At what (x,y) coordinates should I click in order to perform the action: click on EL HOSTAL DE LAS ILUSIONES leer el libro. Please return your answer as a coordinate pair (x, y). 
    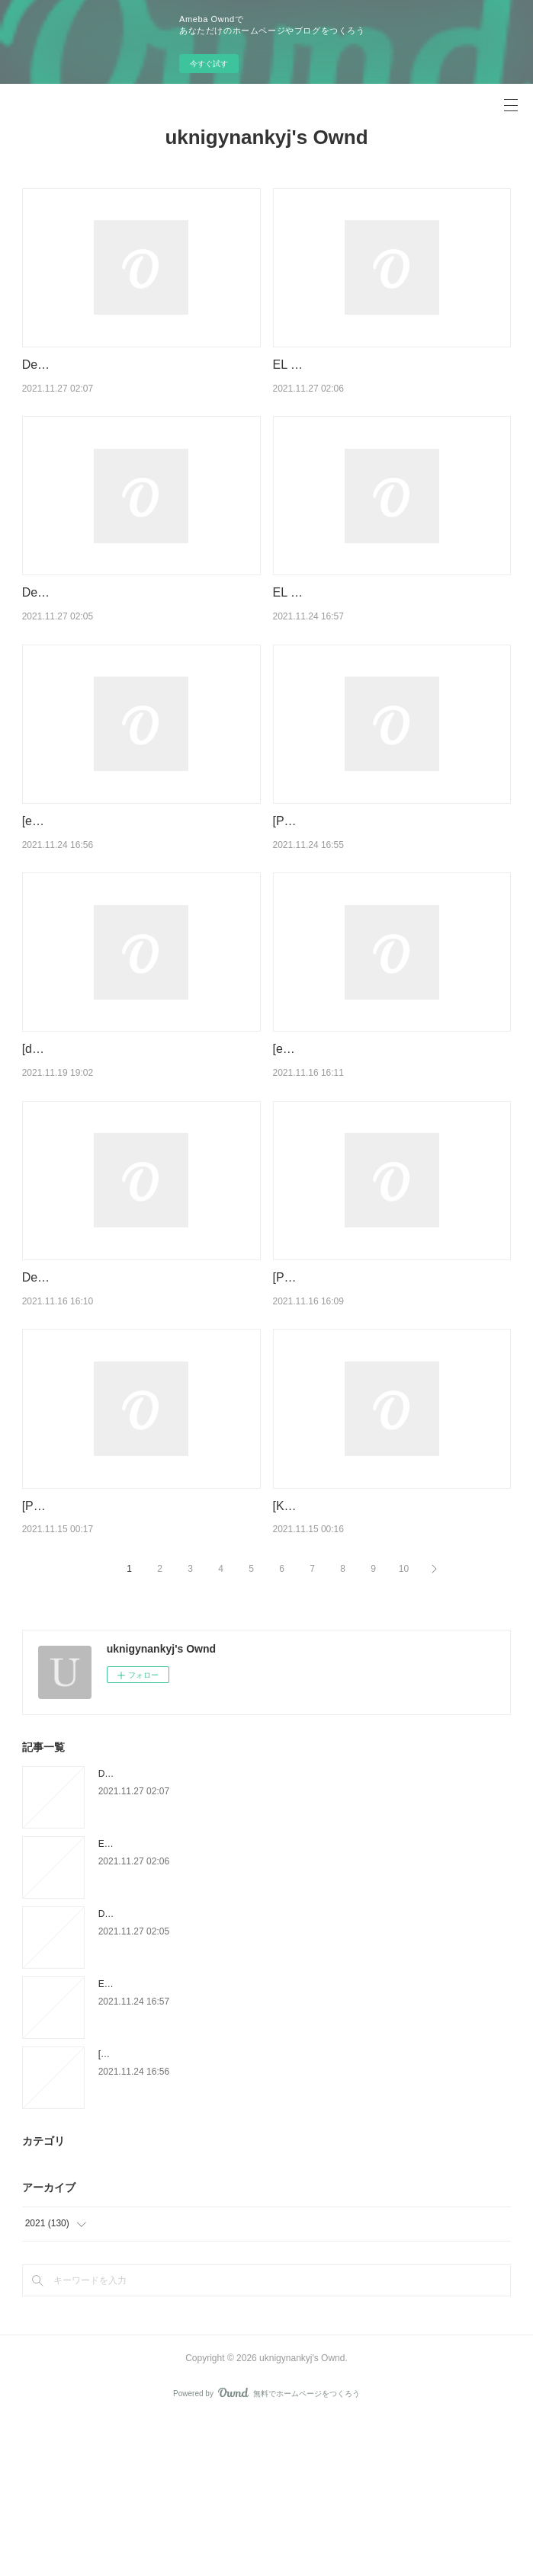
    Looking at the image, I should click on (189, 2000).